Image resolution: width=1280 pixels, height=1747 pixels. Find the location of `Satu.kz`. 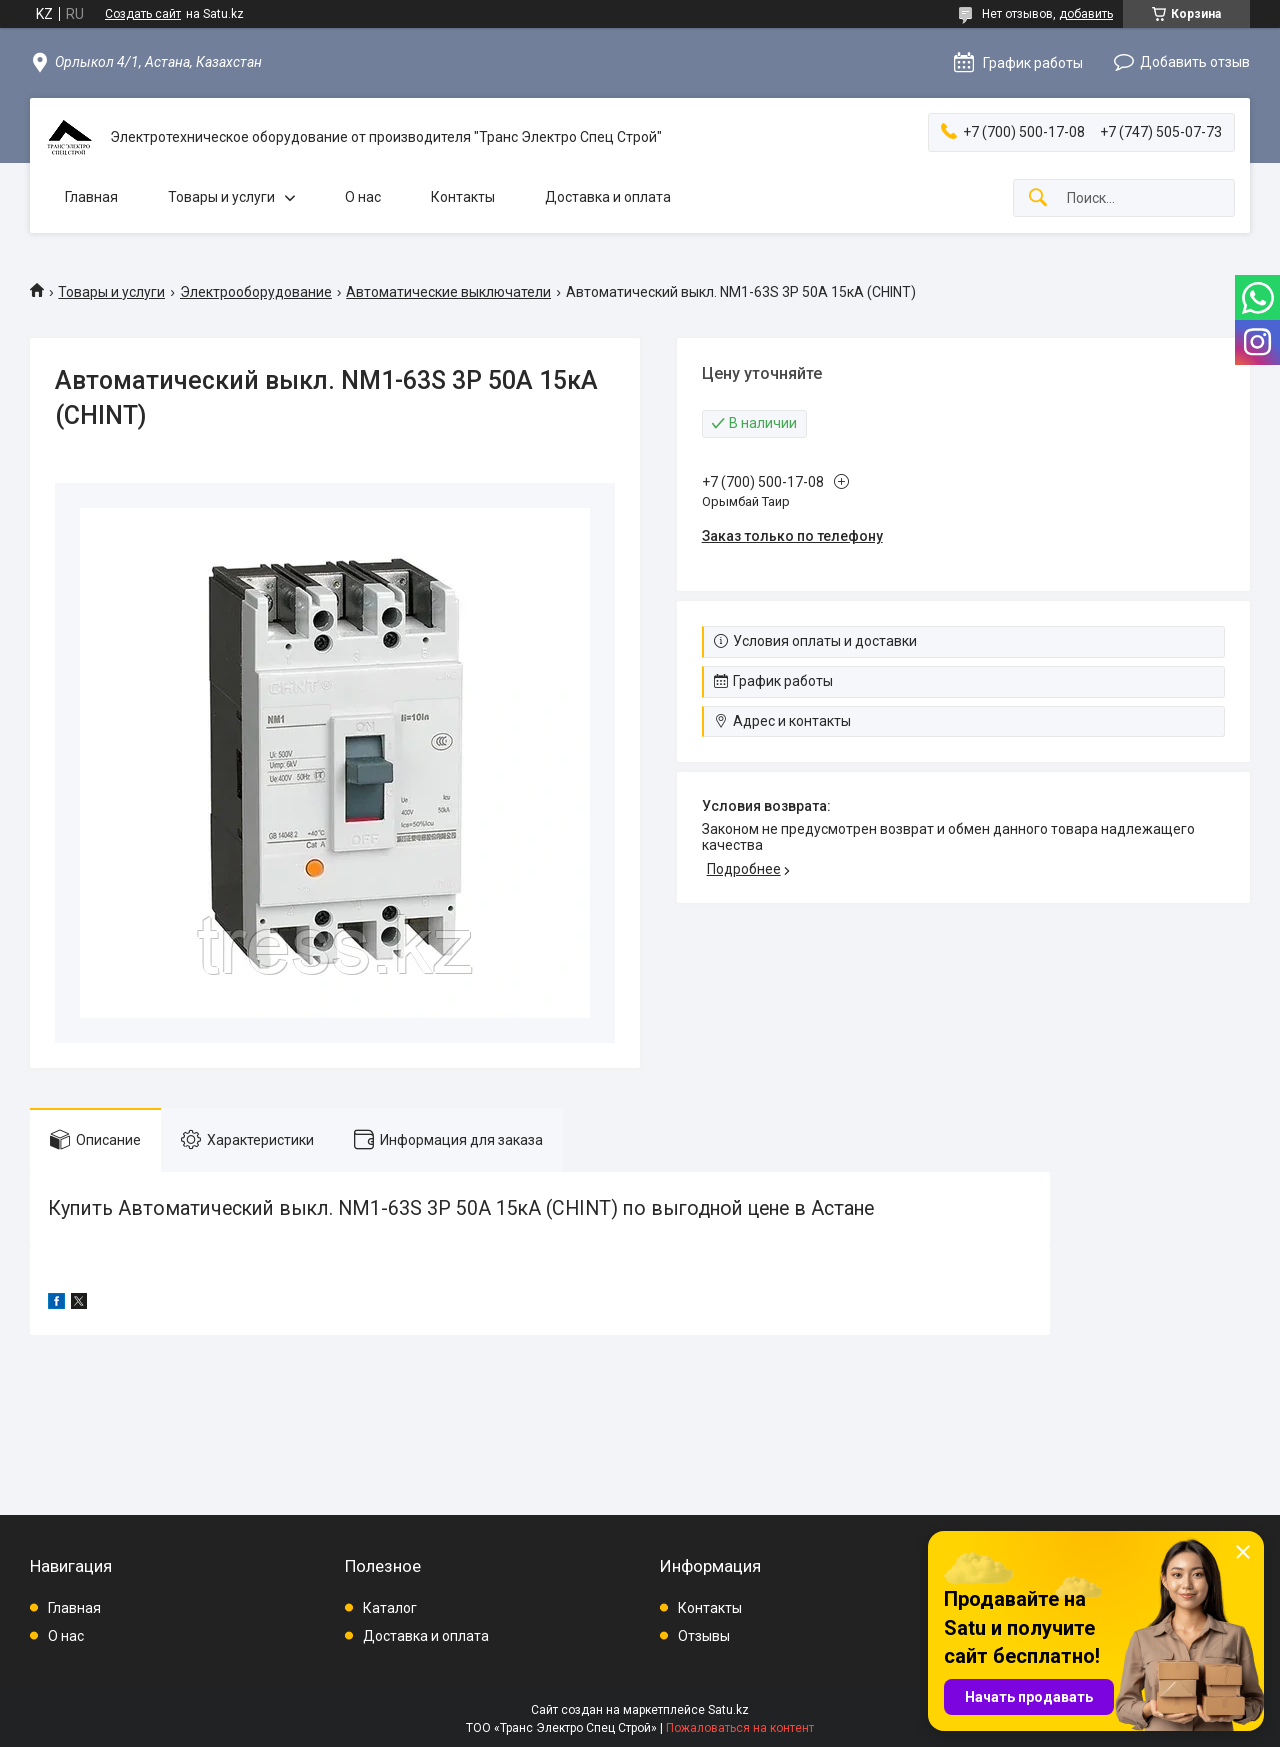

Satu.kz is located at coordinates (728, 1710).